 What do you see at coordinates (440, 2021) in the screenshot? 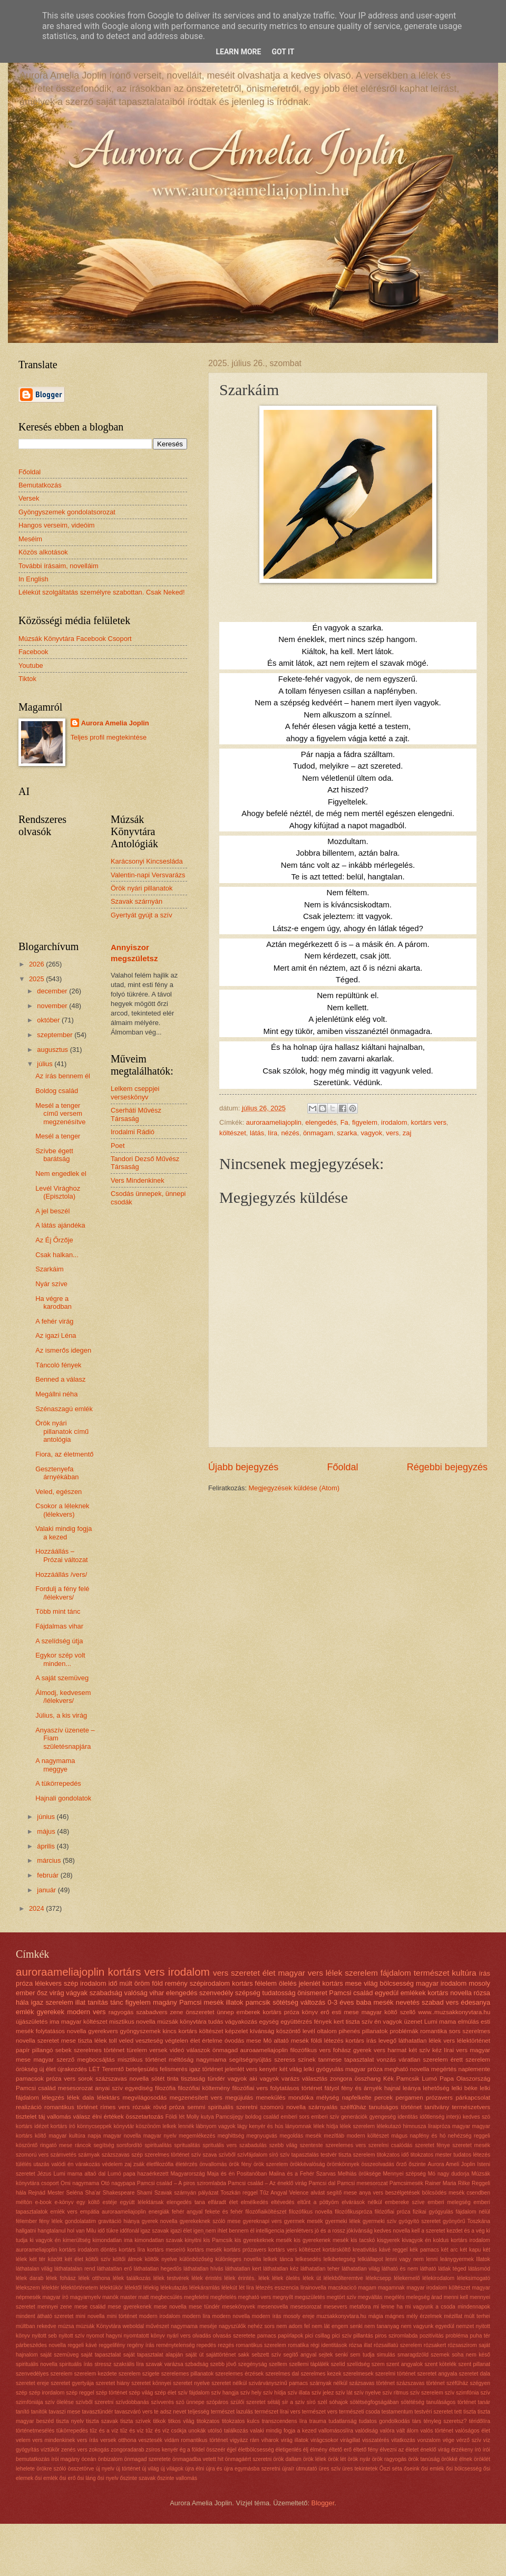
I see `Lumi mama` at bounding box center [440, 2021].